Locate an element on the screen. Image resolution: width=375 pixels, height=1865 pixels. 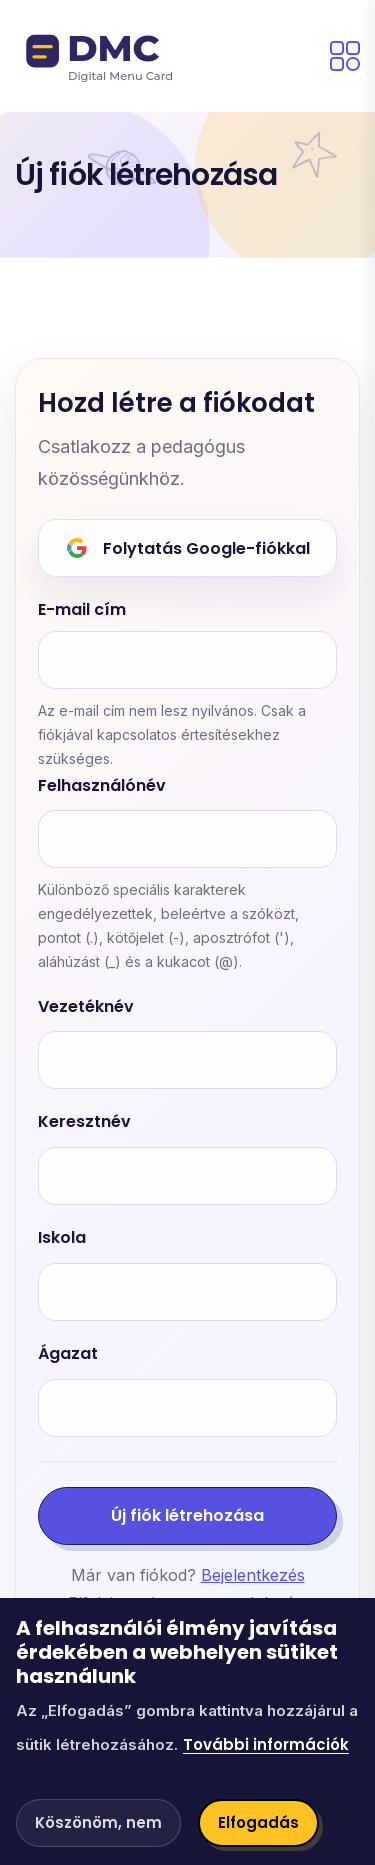
Bejelentkezés is located at coordinates (253, 1575).